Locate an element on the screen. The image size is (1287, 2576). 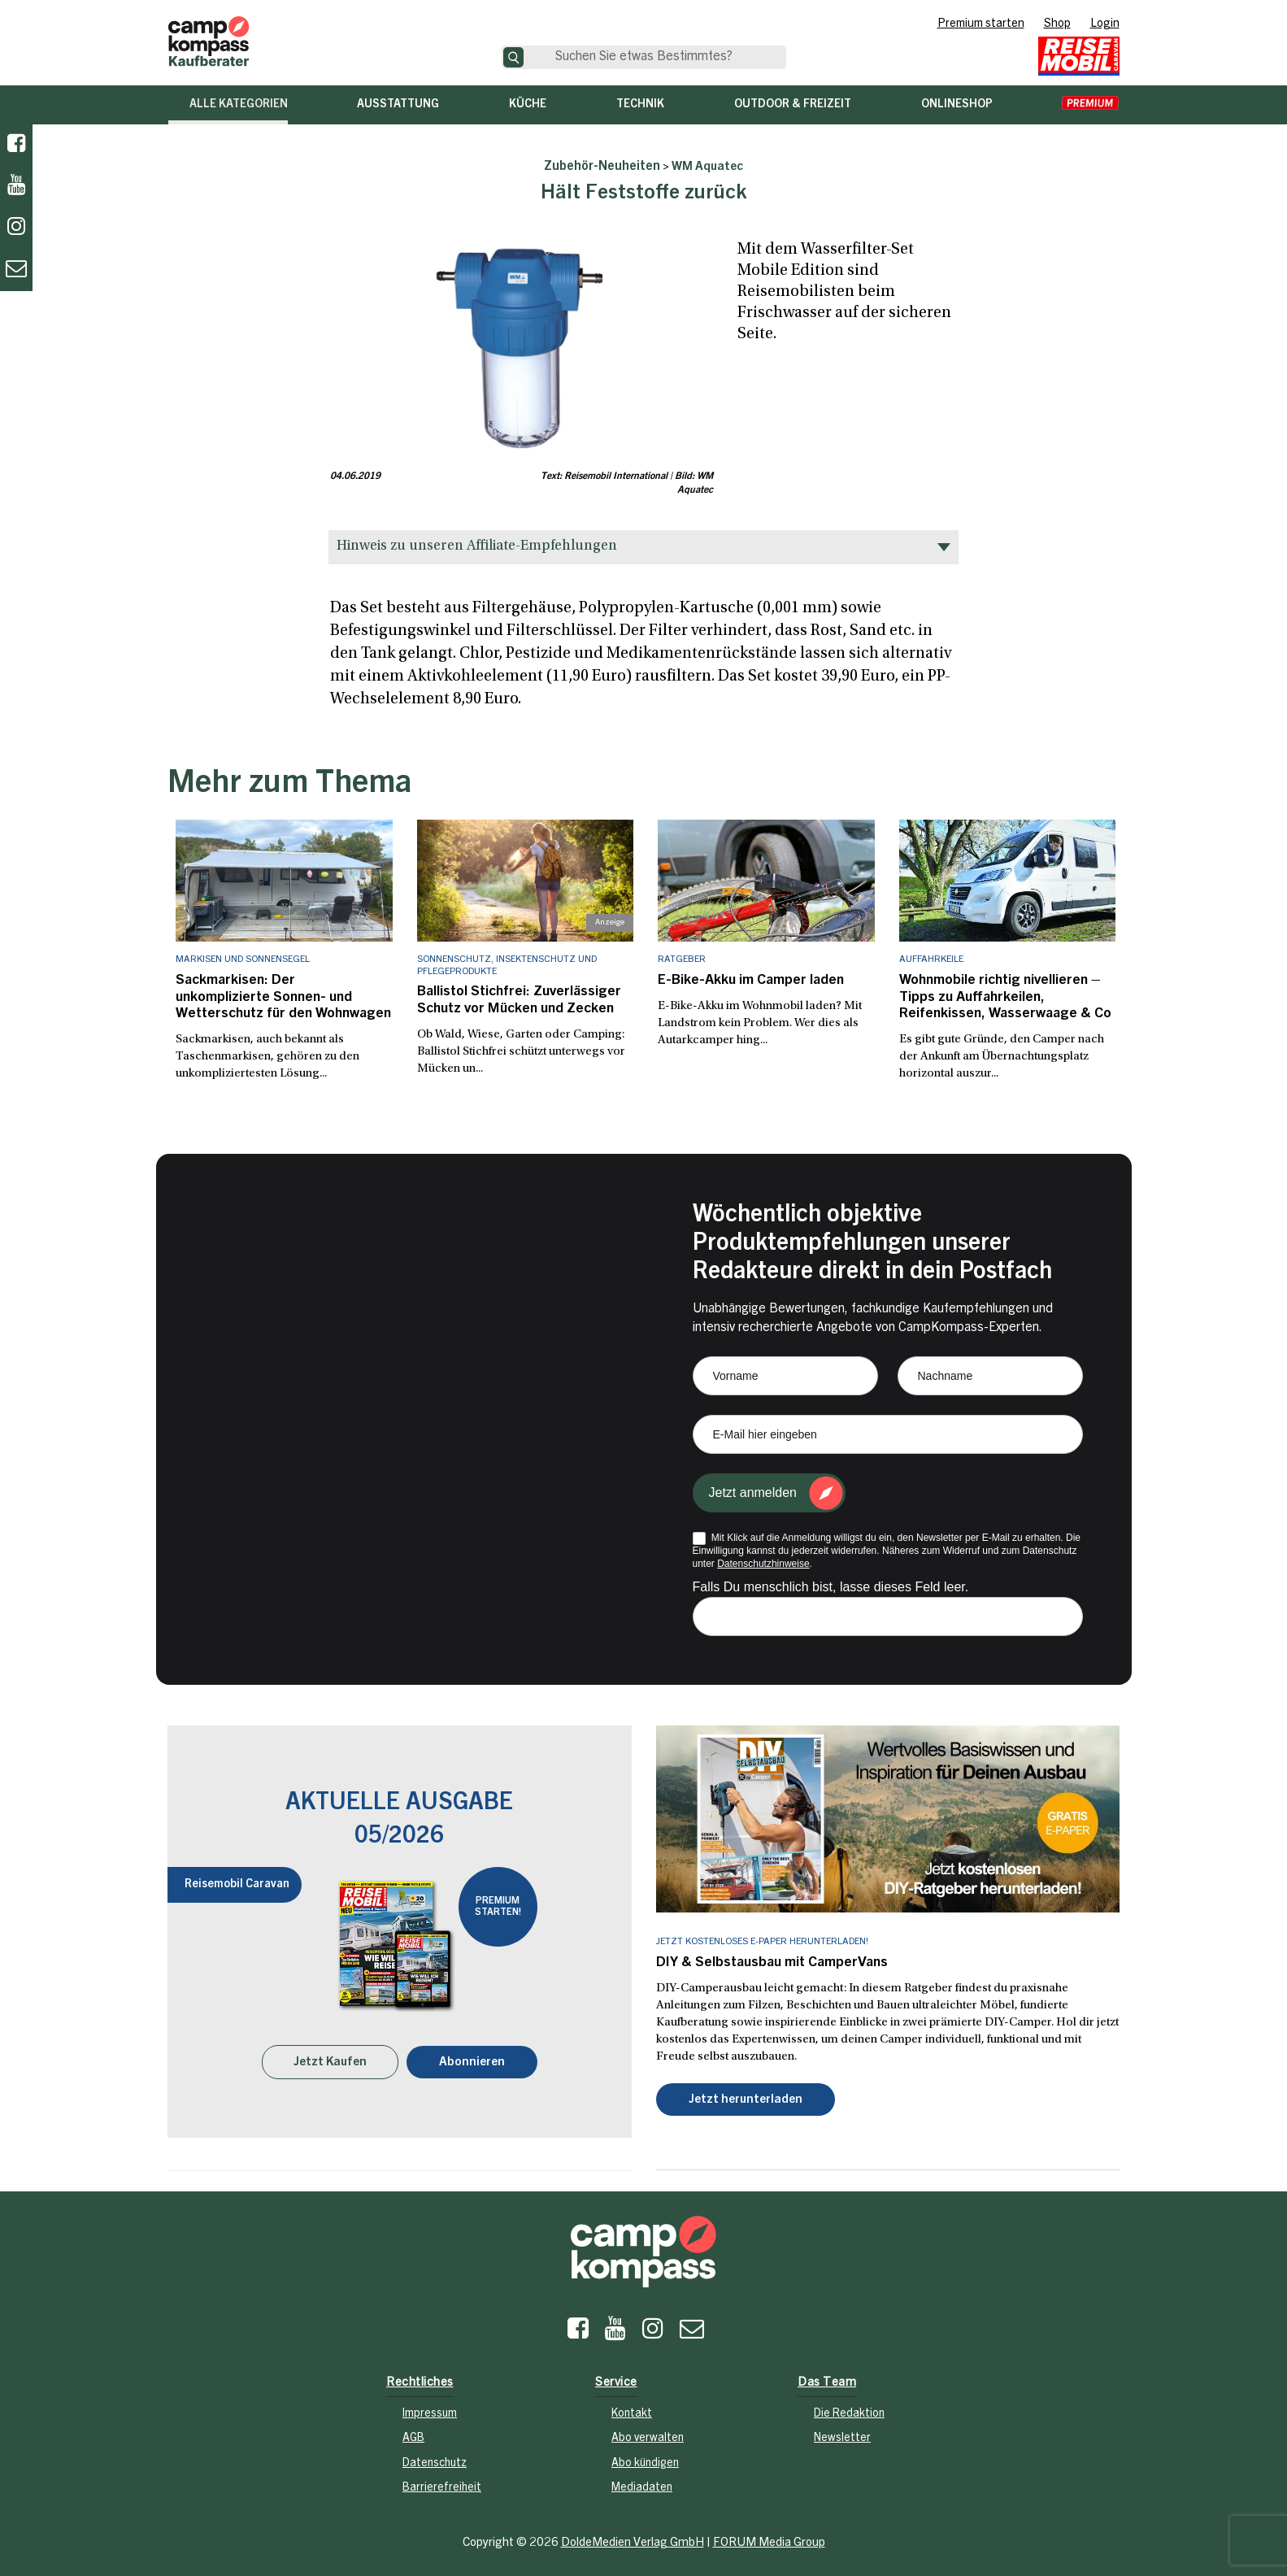
Abo verwalten is located at coordinates (647, 2433).